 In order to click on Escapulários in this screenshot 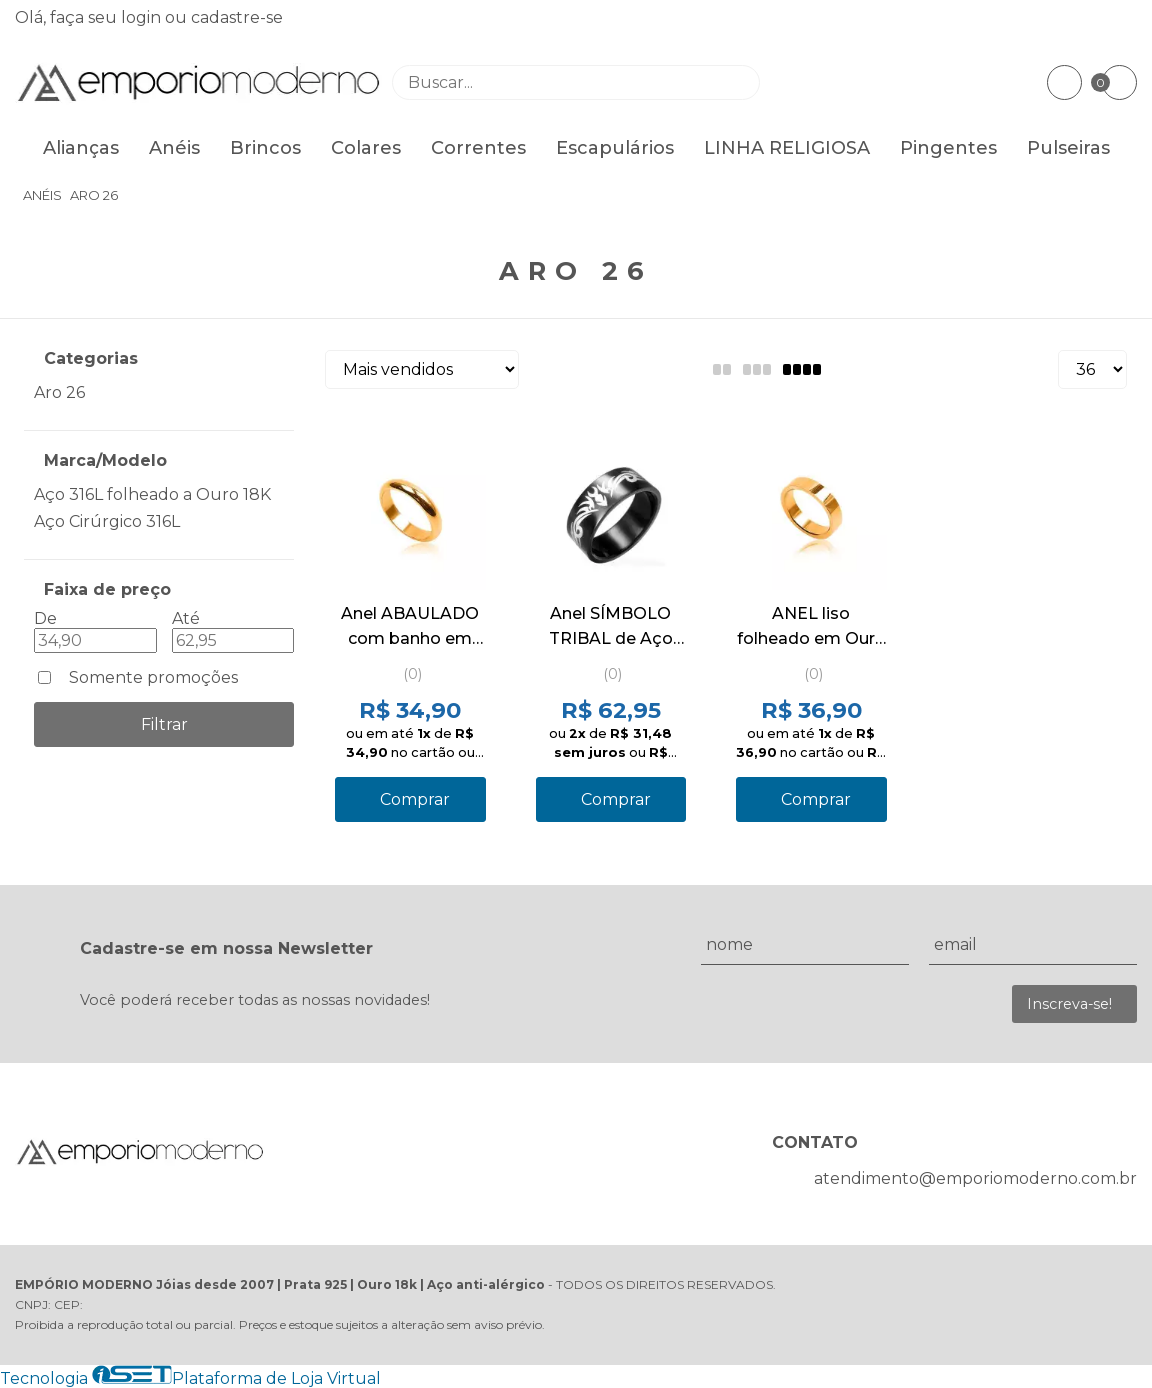, I will do `click(615, 148)`.